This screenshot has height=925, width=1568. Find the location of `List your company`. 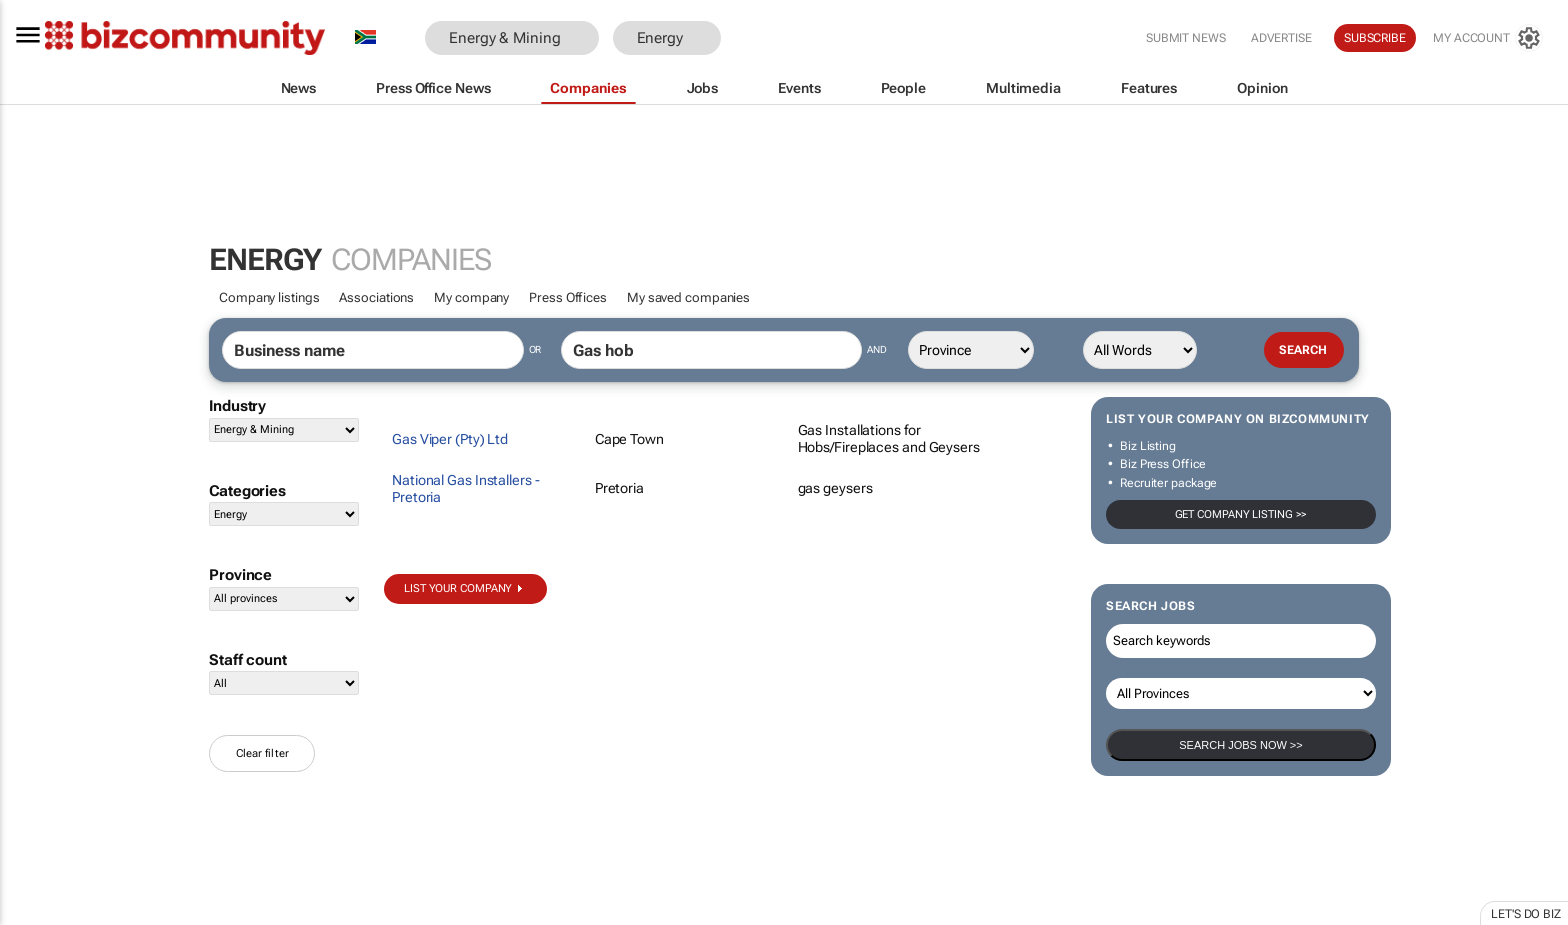

List your company is located at coordinates (458, 588).